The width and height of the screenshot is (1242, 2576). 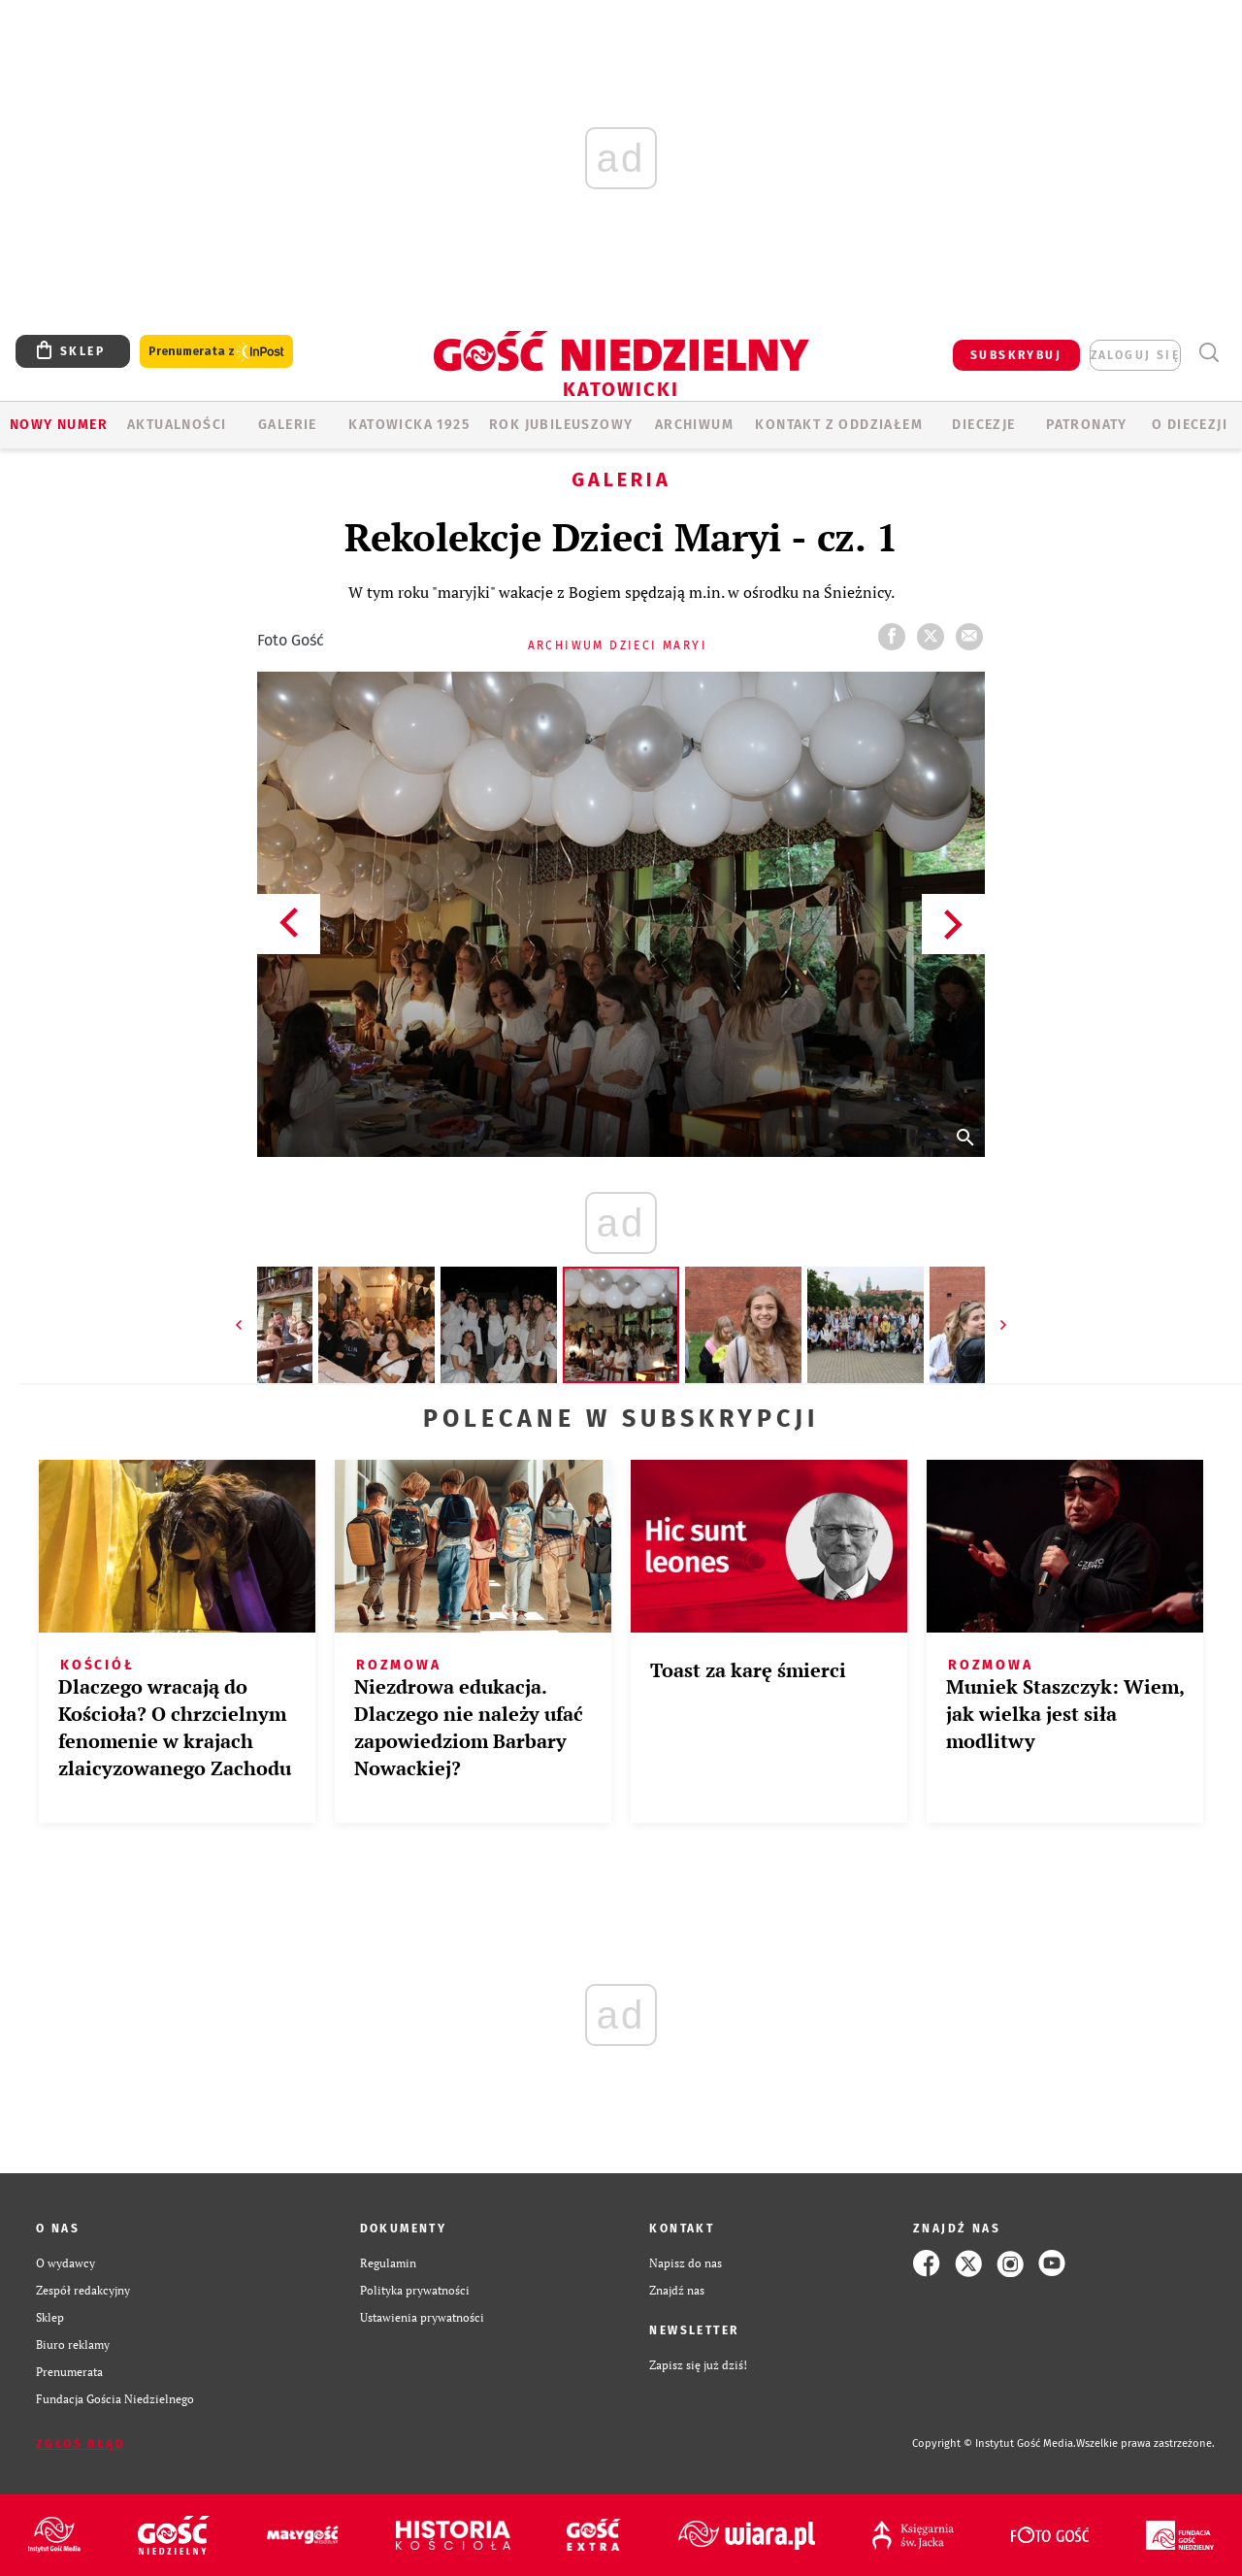 I want to click on GALERIE, so click(x=287, y=424).